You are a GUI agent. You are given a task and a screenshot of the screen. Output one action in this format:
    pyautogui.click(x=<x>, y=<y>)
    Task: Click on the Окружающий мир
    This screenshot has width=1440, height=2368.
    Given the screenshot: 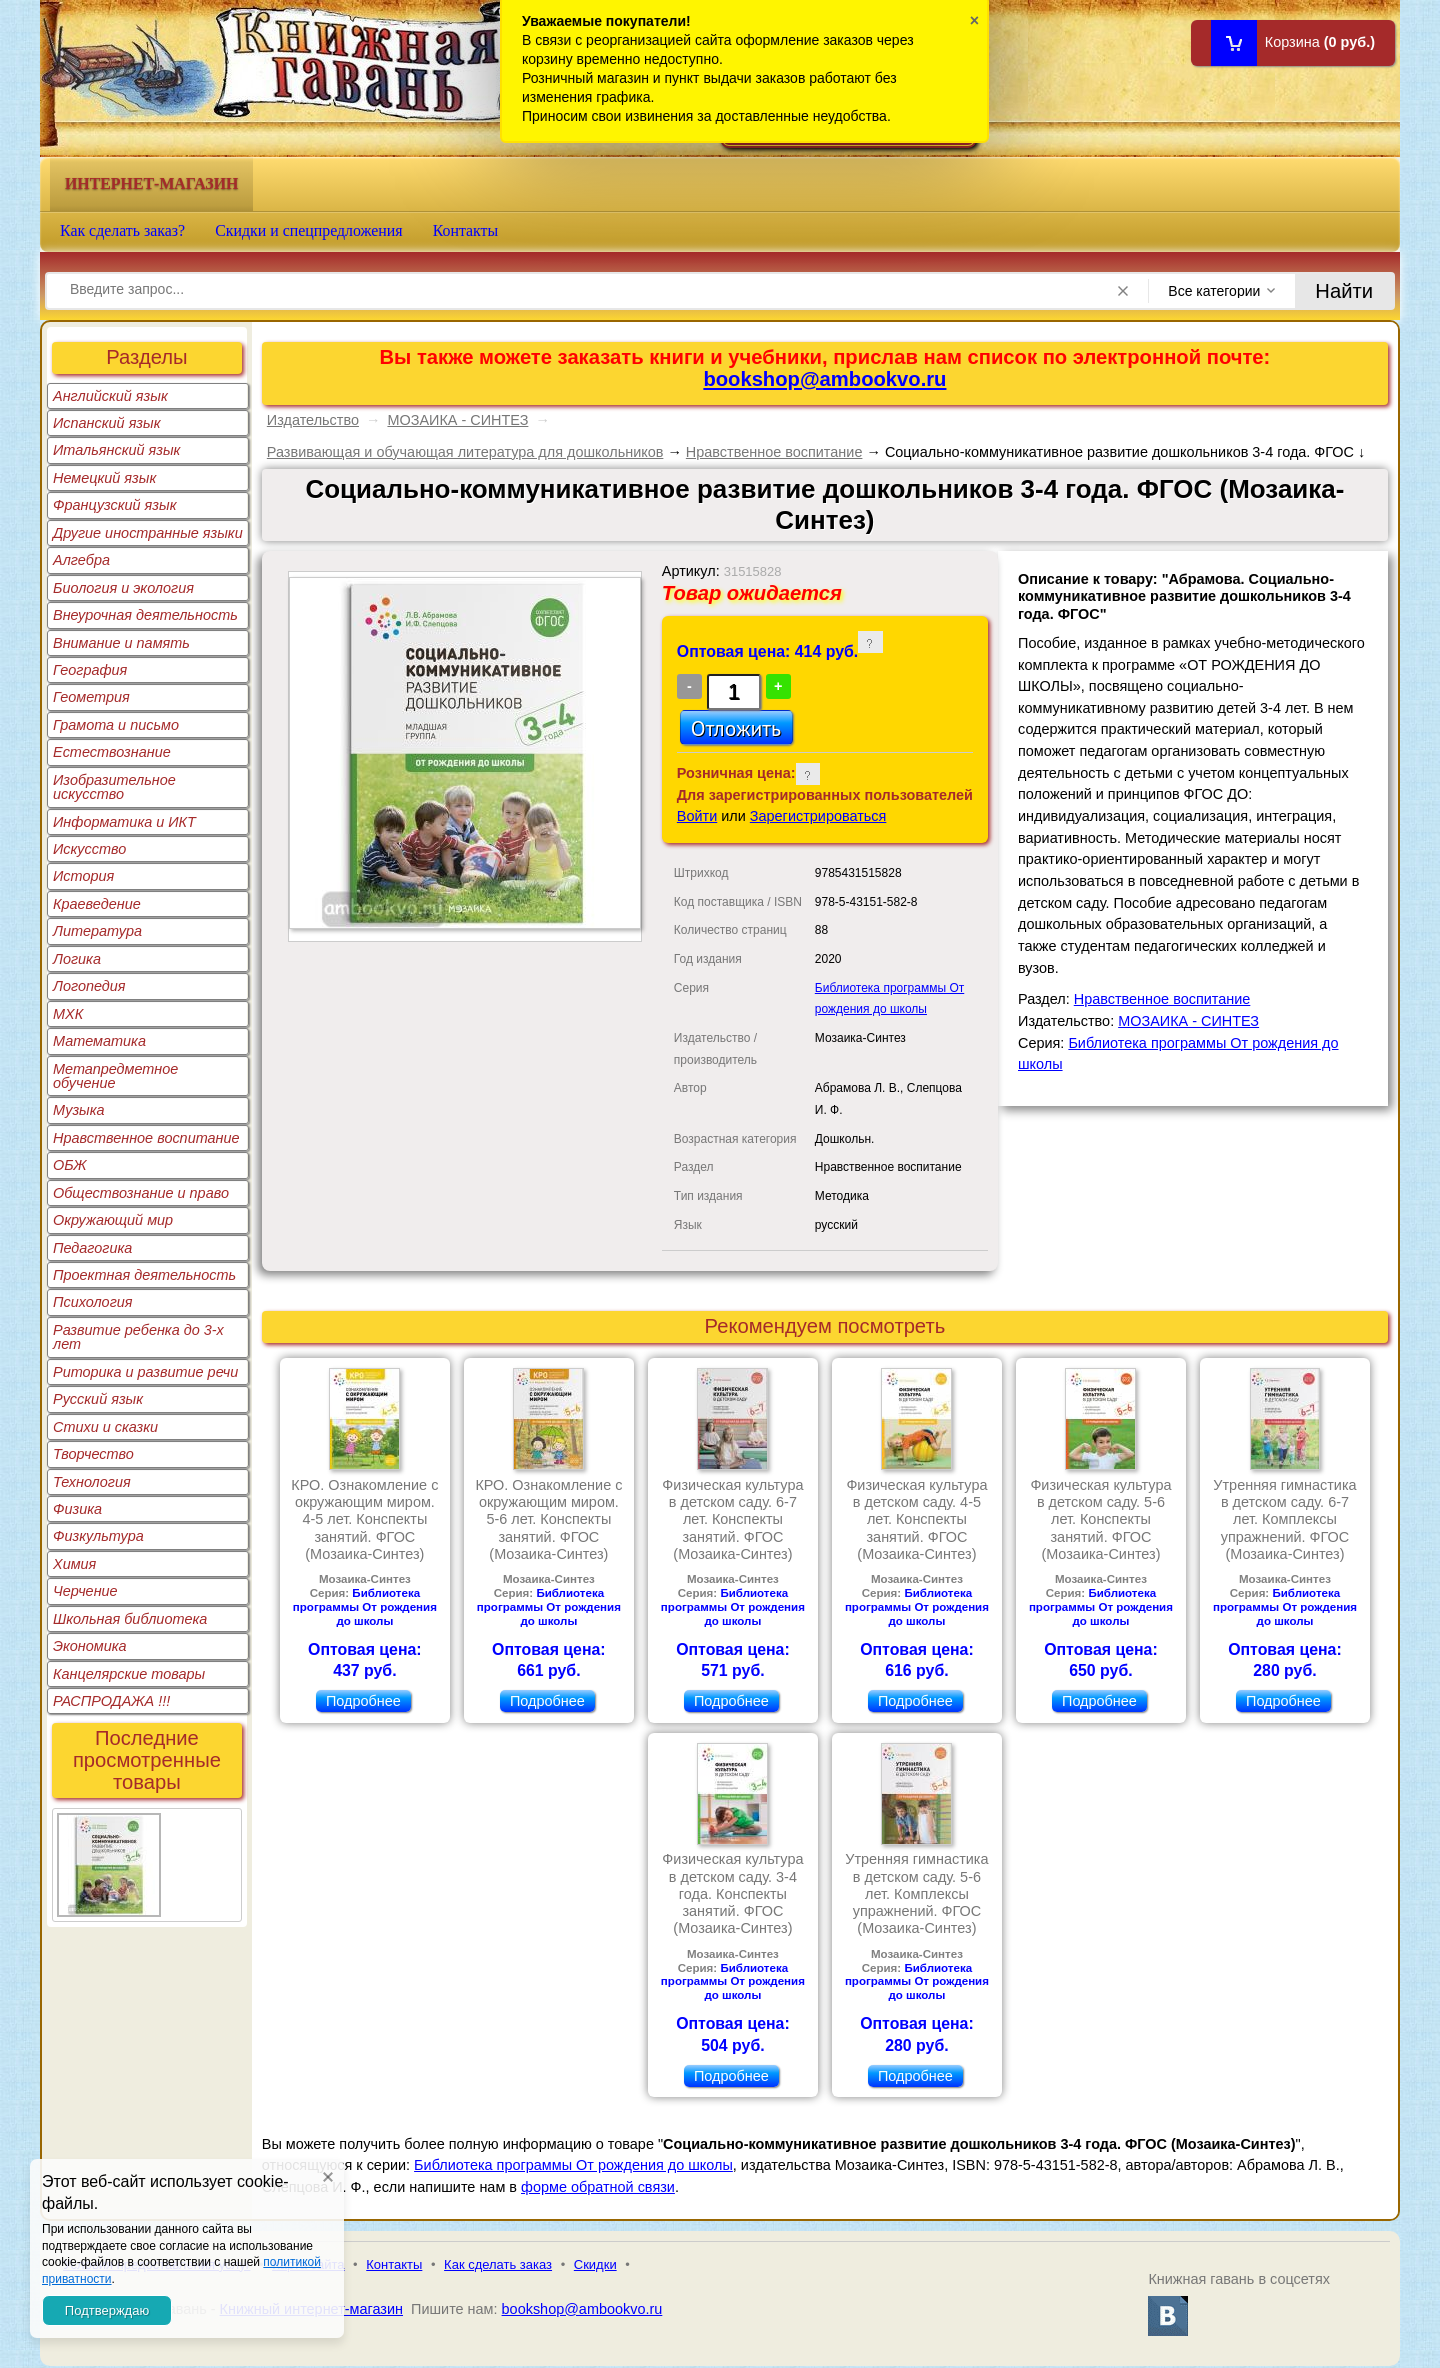 What is the action you would take?
    pyautogui.click(x=113, y=1220)
    